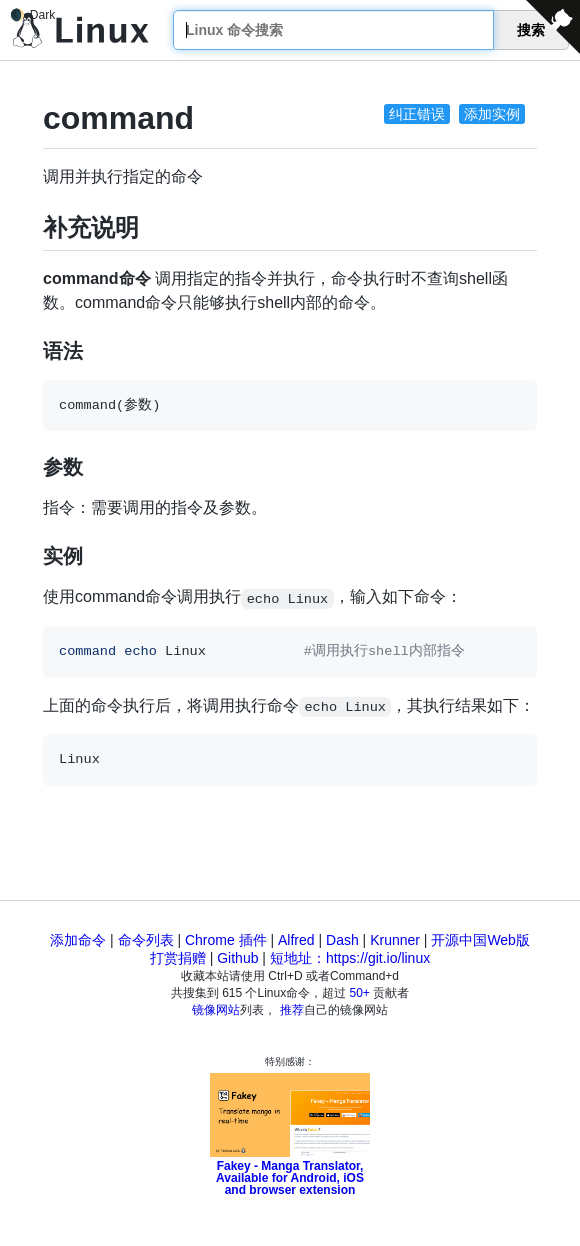 This screenshot has height=1246, width=580. I want to click on 添加实例, so click(492, 114).